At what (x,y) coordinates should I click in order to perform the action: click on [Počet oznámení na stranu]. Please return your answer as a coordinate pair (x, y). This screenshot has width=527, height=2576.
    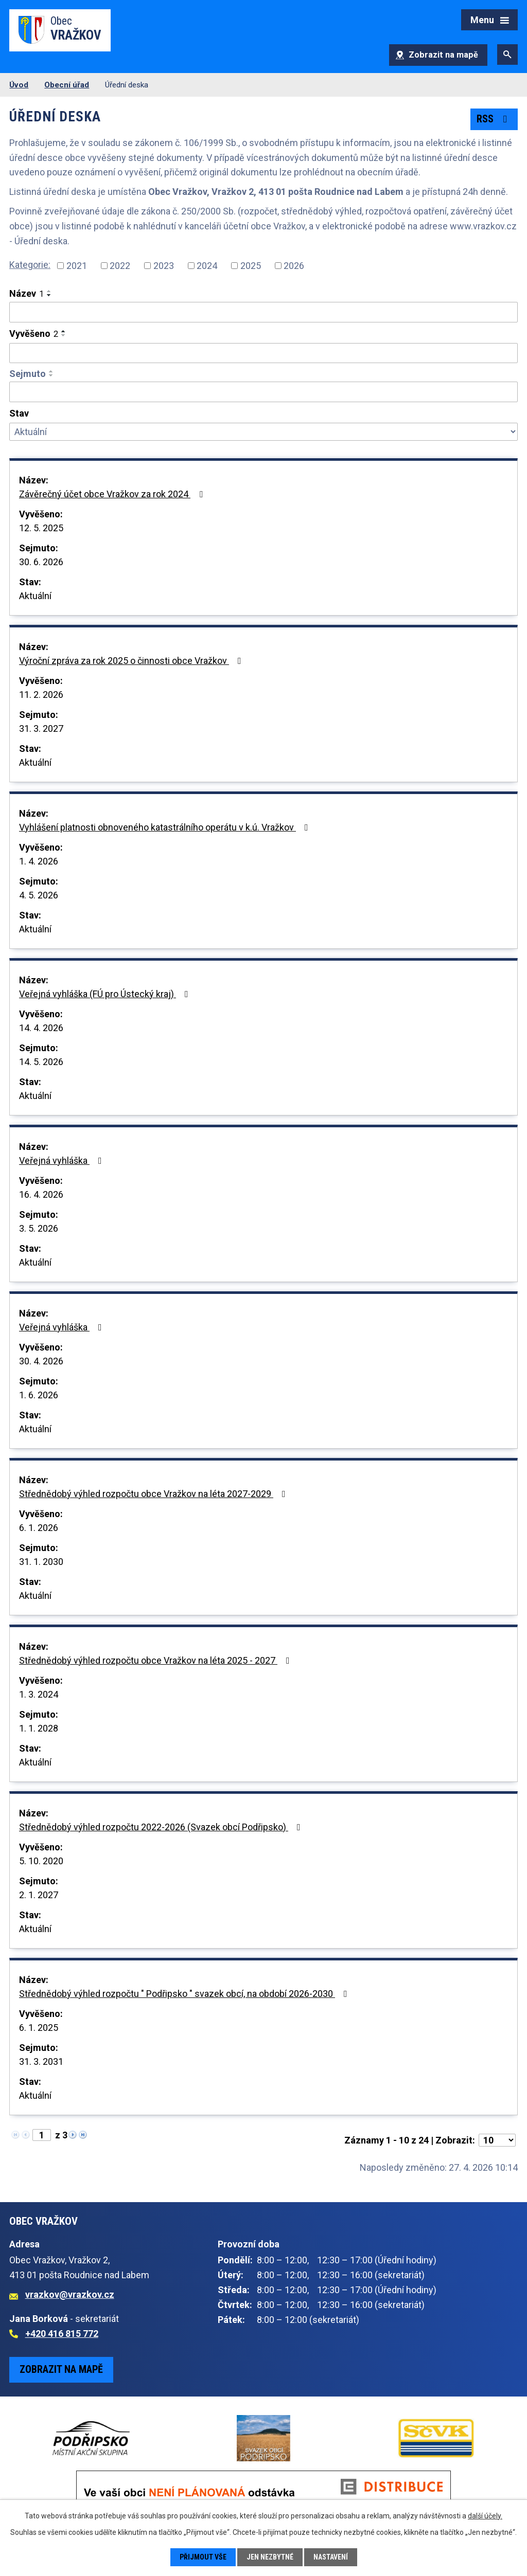
    Looking at the image, I should click on (497, 2140).